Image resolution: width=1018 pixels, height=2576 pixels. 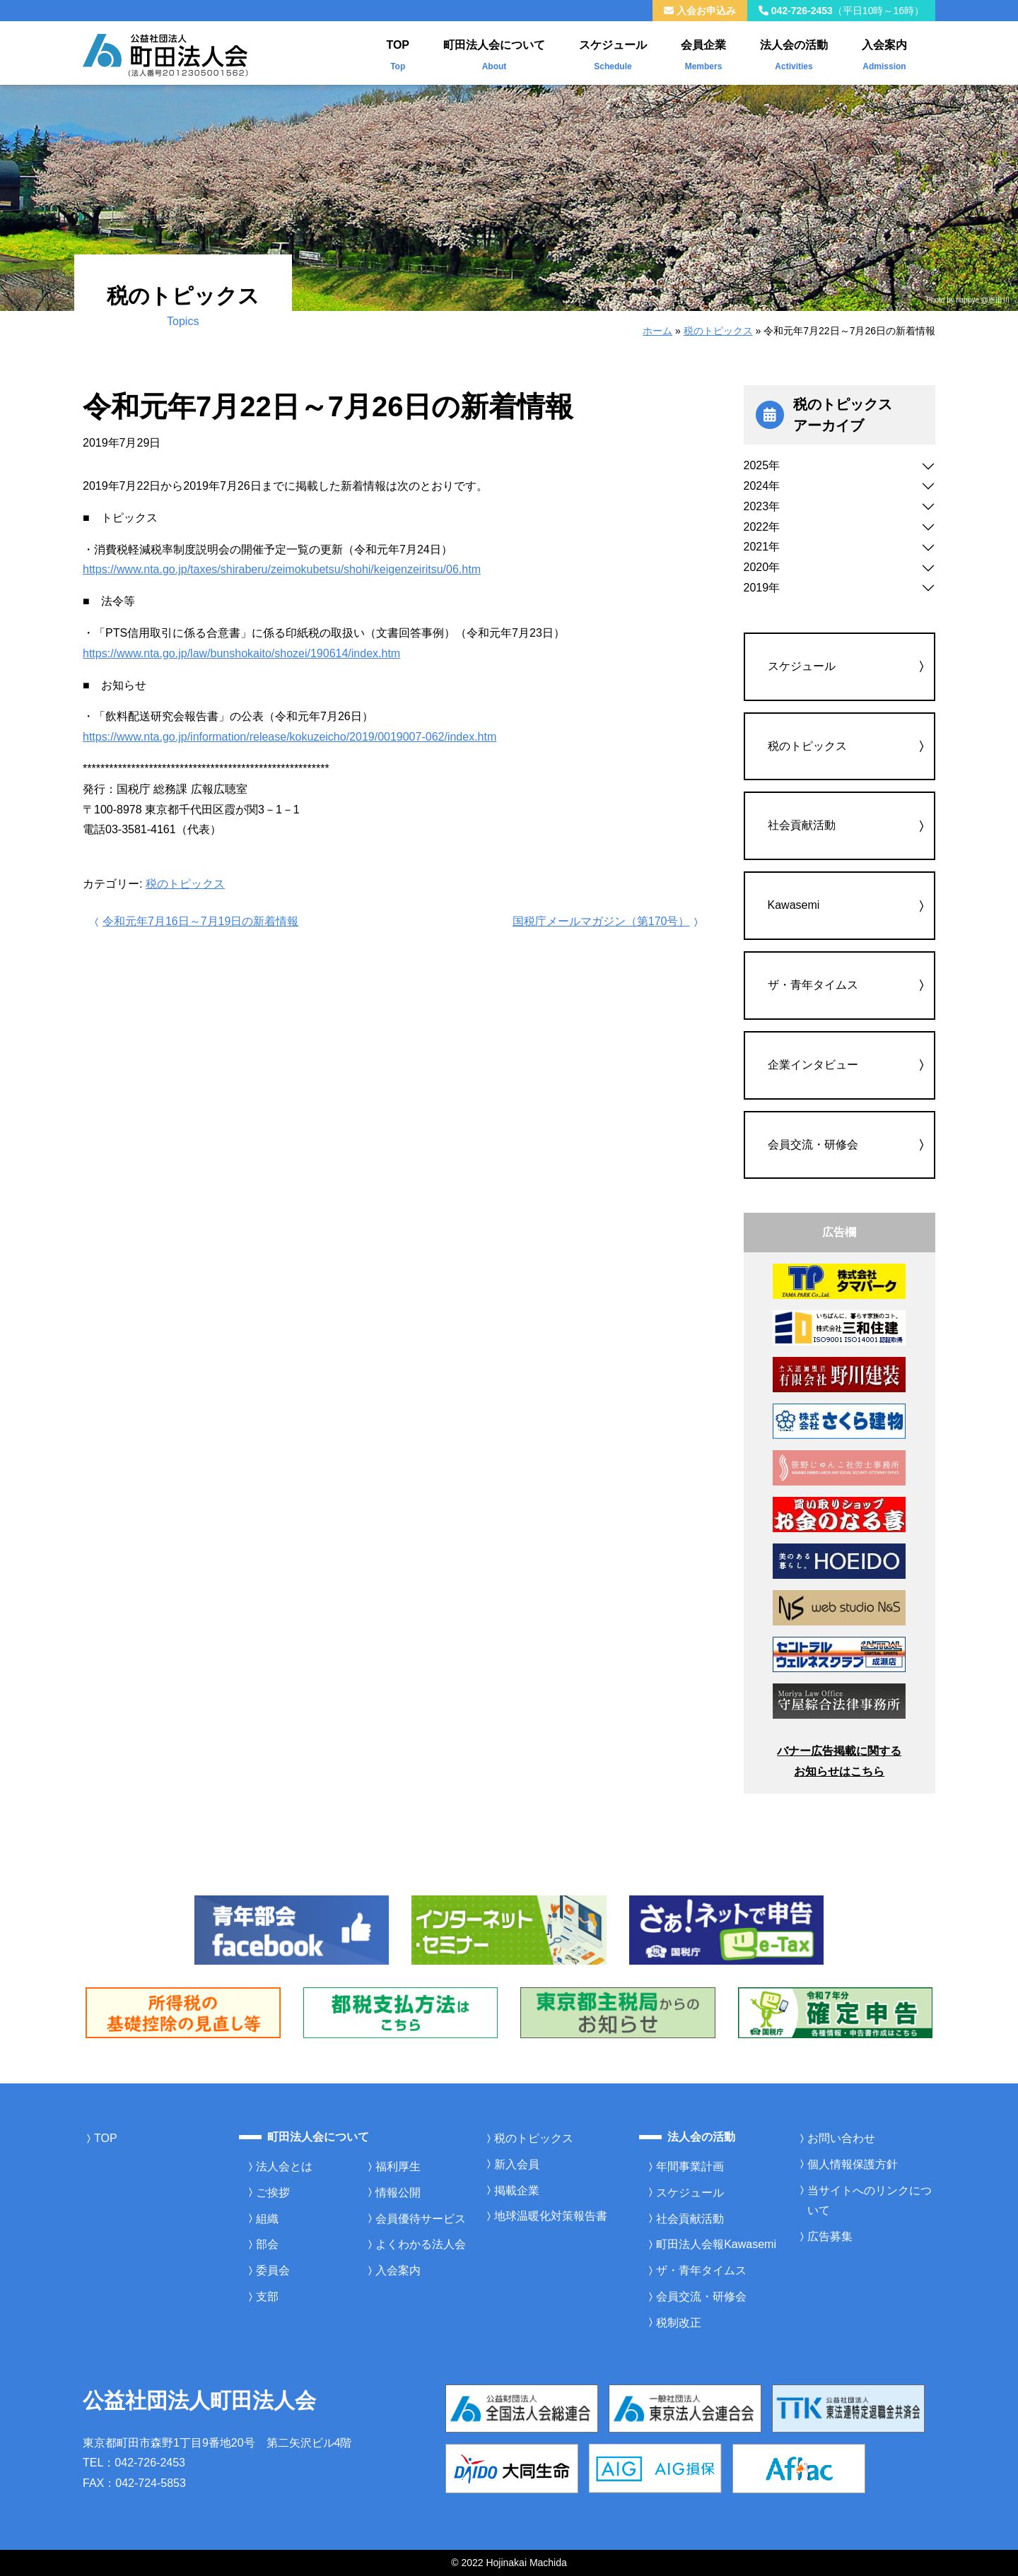 I want to click on 町田法人会報Kawasemi, so click(x=716, y=2244).